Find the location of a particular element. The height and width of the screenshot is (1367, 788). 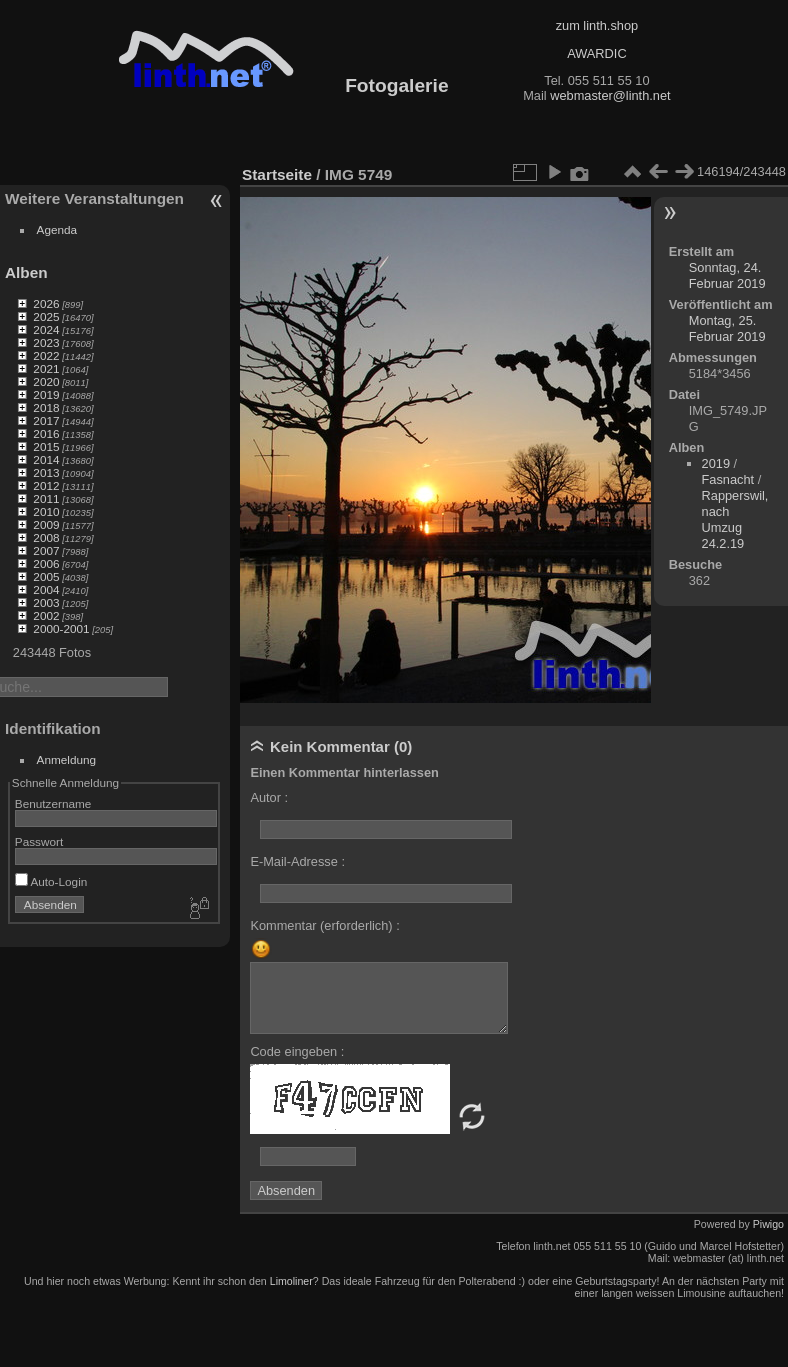

Auto-Login is located at coordinates (51, 881).